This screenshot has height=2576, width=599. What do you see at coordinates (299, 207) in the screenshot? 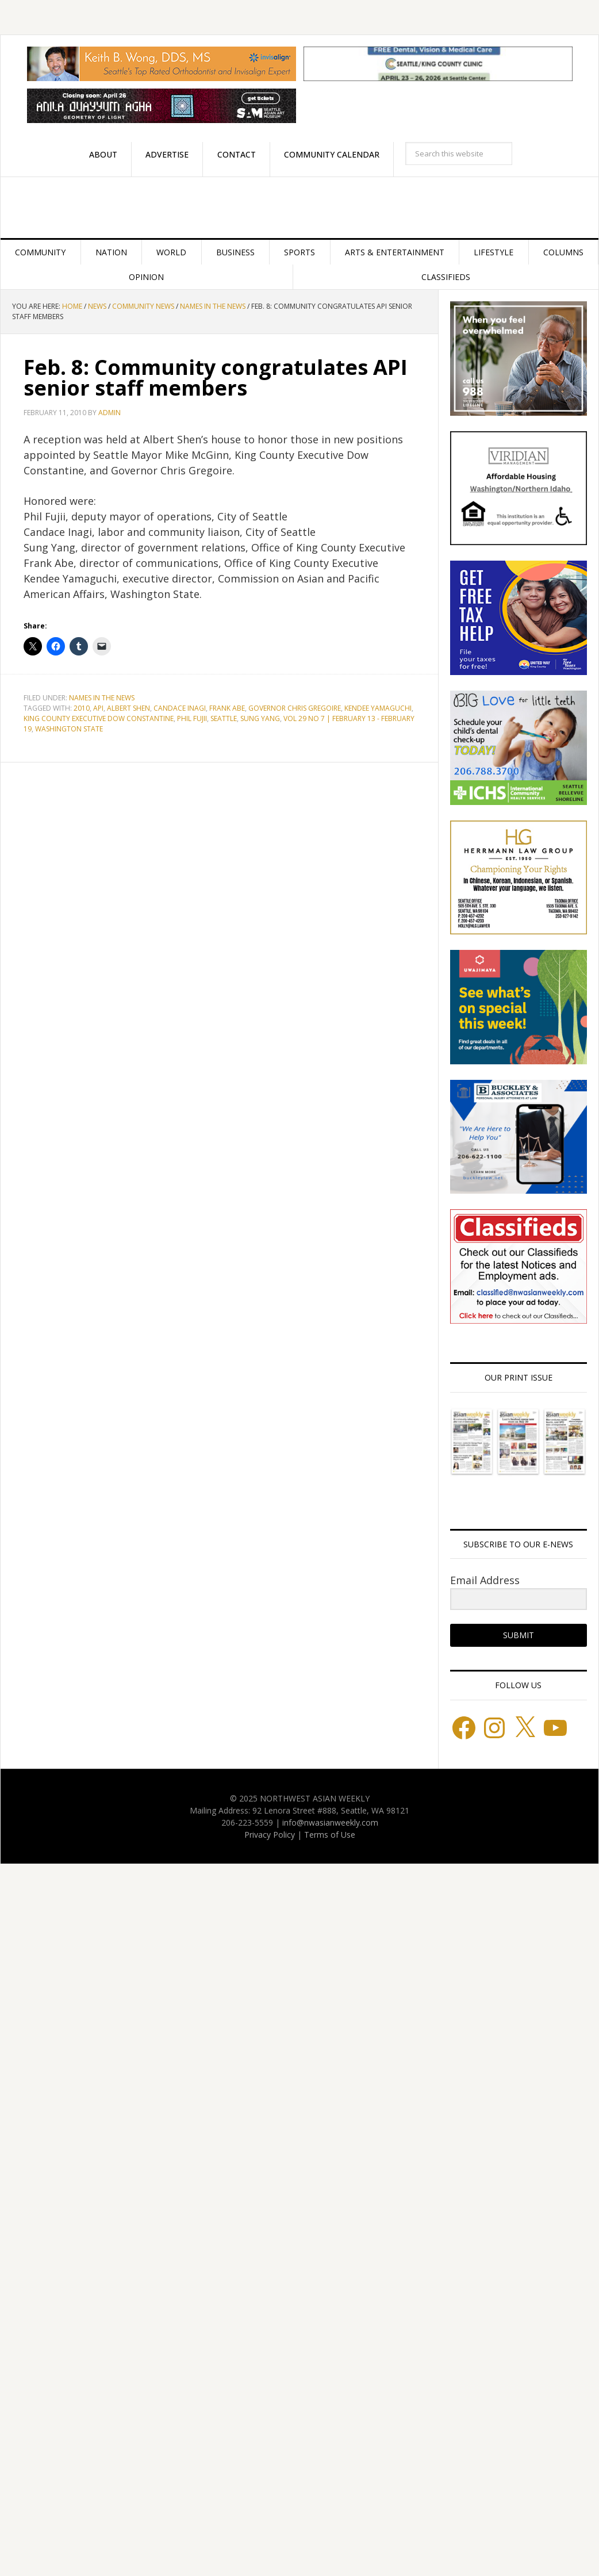
I see `Northwest Asian Weekly` at bounding box center [299, 207].